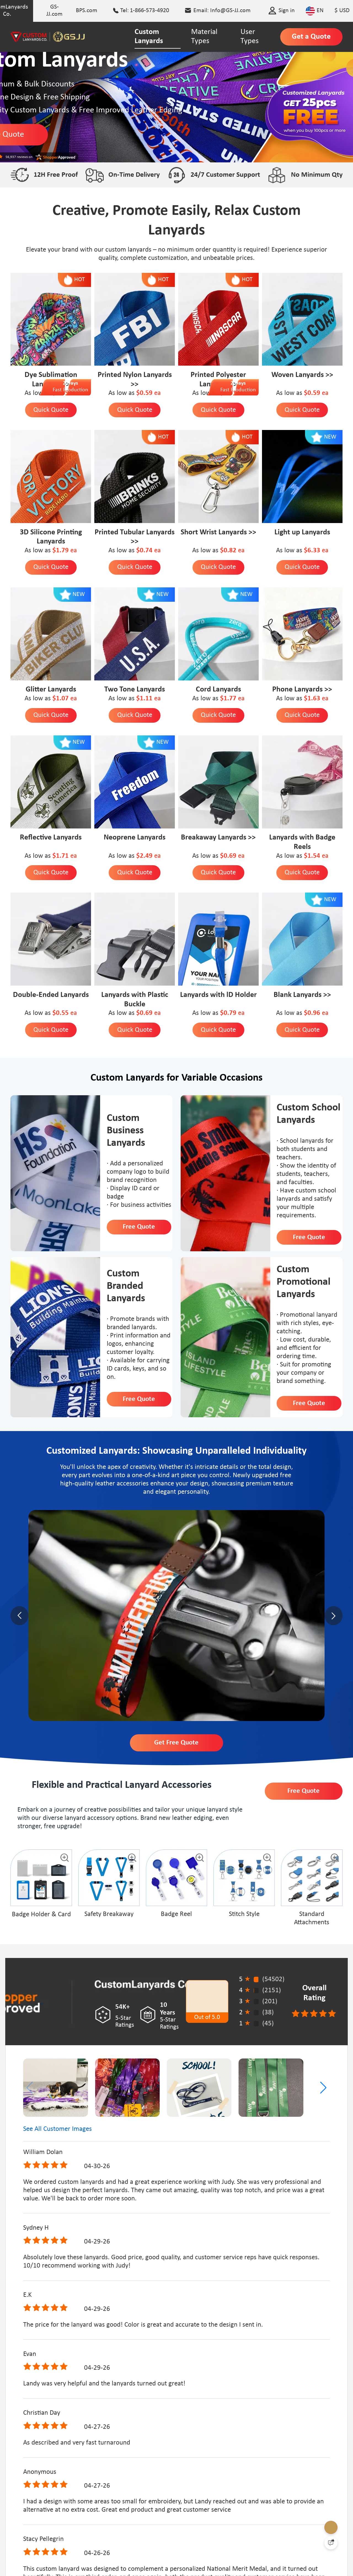 The height and width of the screenshot is (2576, 353). I want to click on Free Quote, so click(139, 1226).